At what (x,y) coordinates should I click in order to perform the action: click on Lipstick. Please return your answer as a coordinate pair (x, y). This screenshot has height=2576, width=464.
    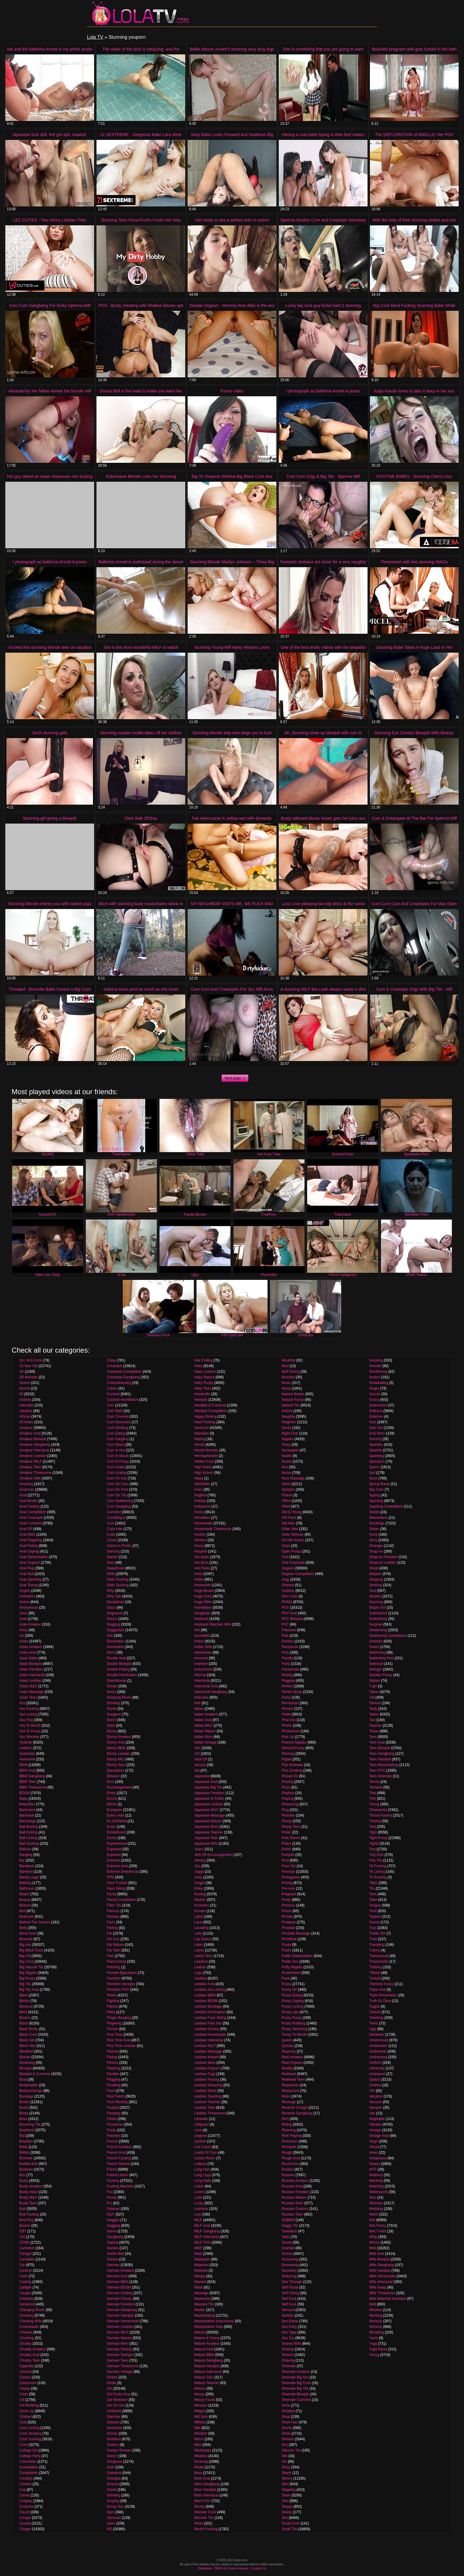
    Looking at the image, I should click on (200, 2141).